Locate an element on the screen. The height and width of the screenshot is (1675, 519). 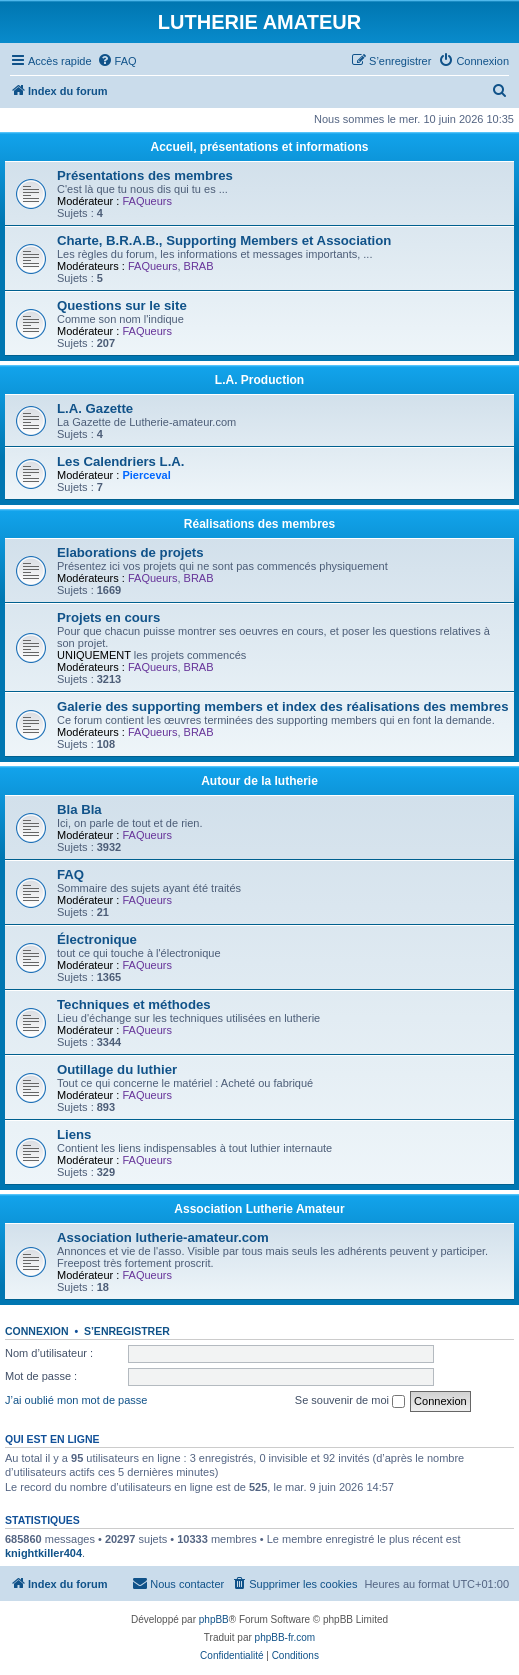
Autour de la lutherie is located at coordinates (259, 781).